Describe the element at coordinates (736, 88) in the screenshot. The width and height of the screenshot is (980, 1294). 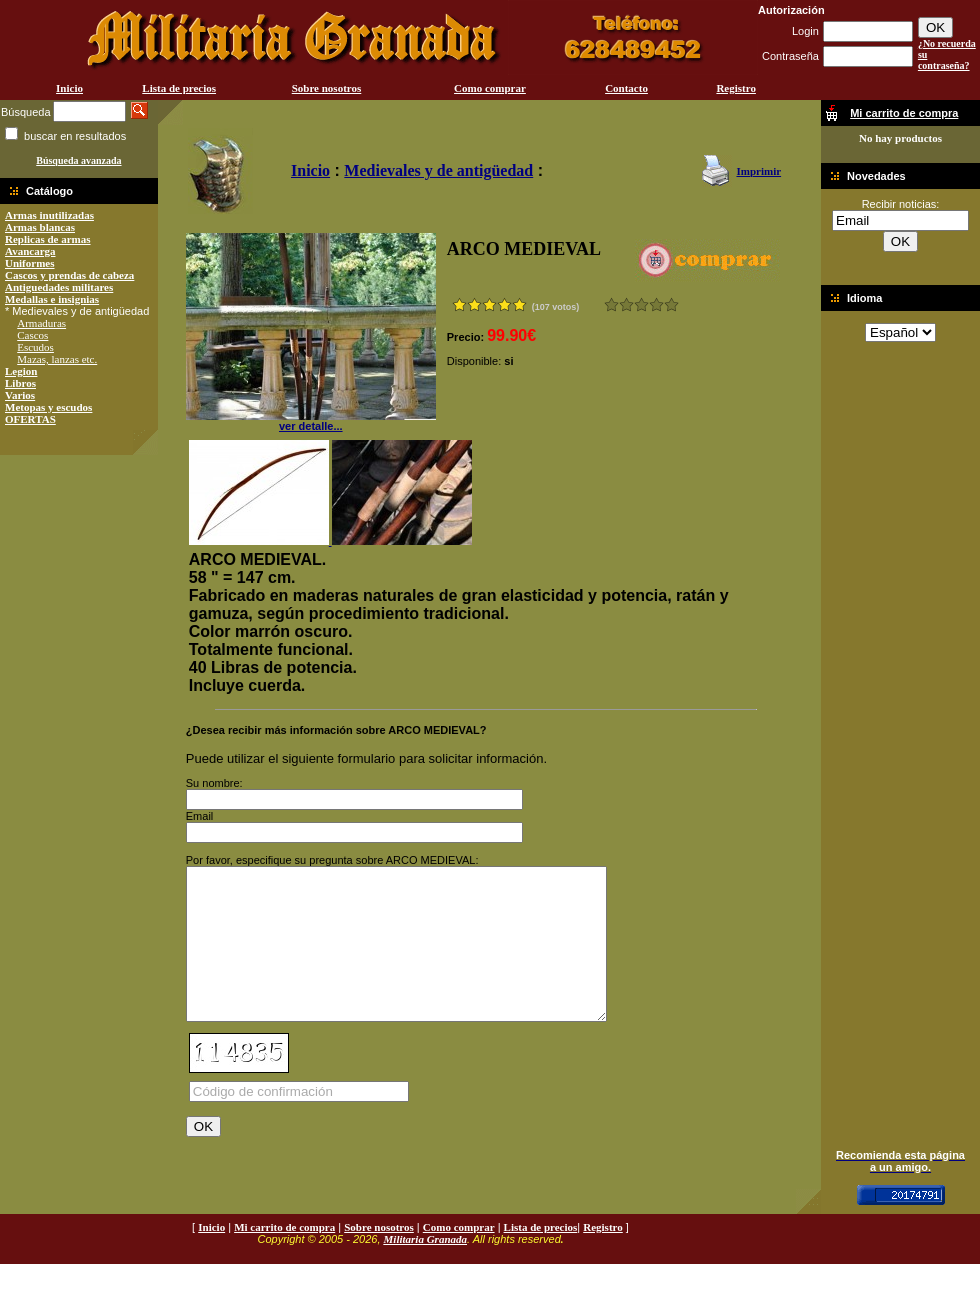
I see `Registro` at that location.